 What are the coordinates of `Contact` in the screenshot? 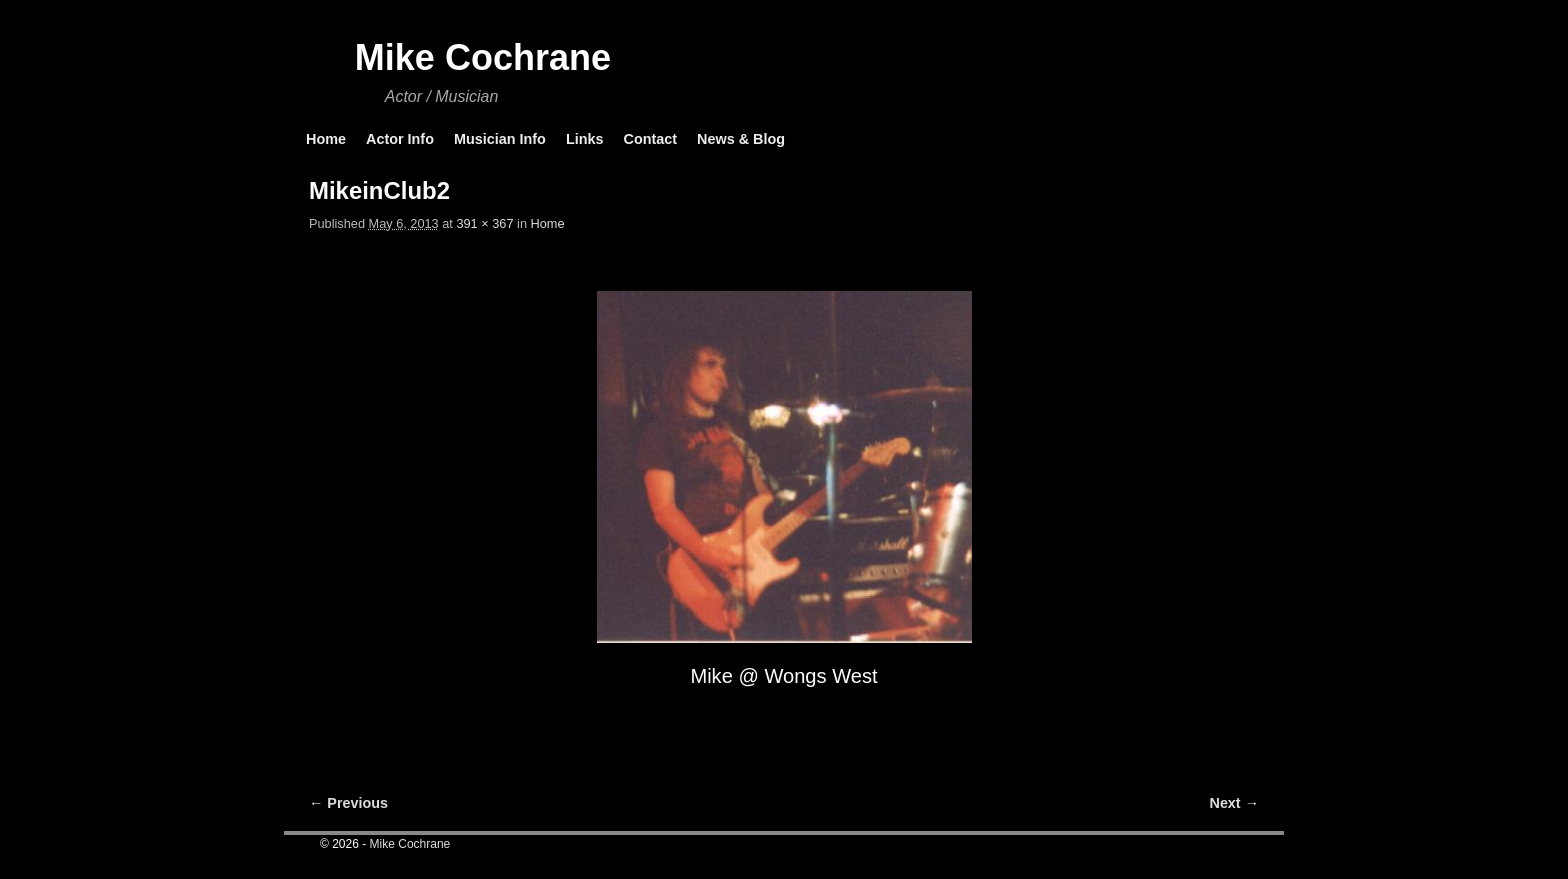 It's located at (650, 139).